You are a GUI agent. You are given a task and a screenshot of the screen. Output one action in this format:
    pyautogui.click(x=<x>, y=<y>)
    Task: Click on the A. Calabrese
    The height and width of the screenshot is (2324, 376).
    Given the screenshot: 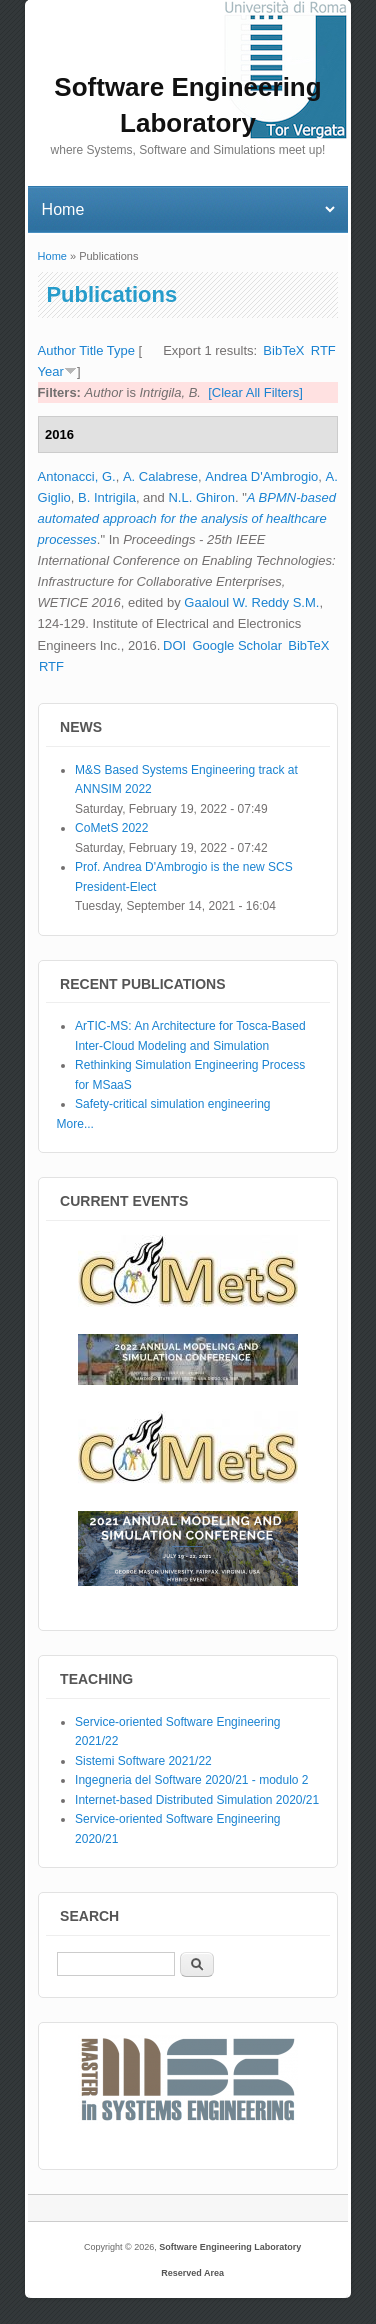 What is the action you would take?
    pyautogui.click(x=160, y=476)
    